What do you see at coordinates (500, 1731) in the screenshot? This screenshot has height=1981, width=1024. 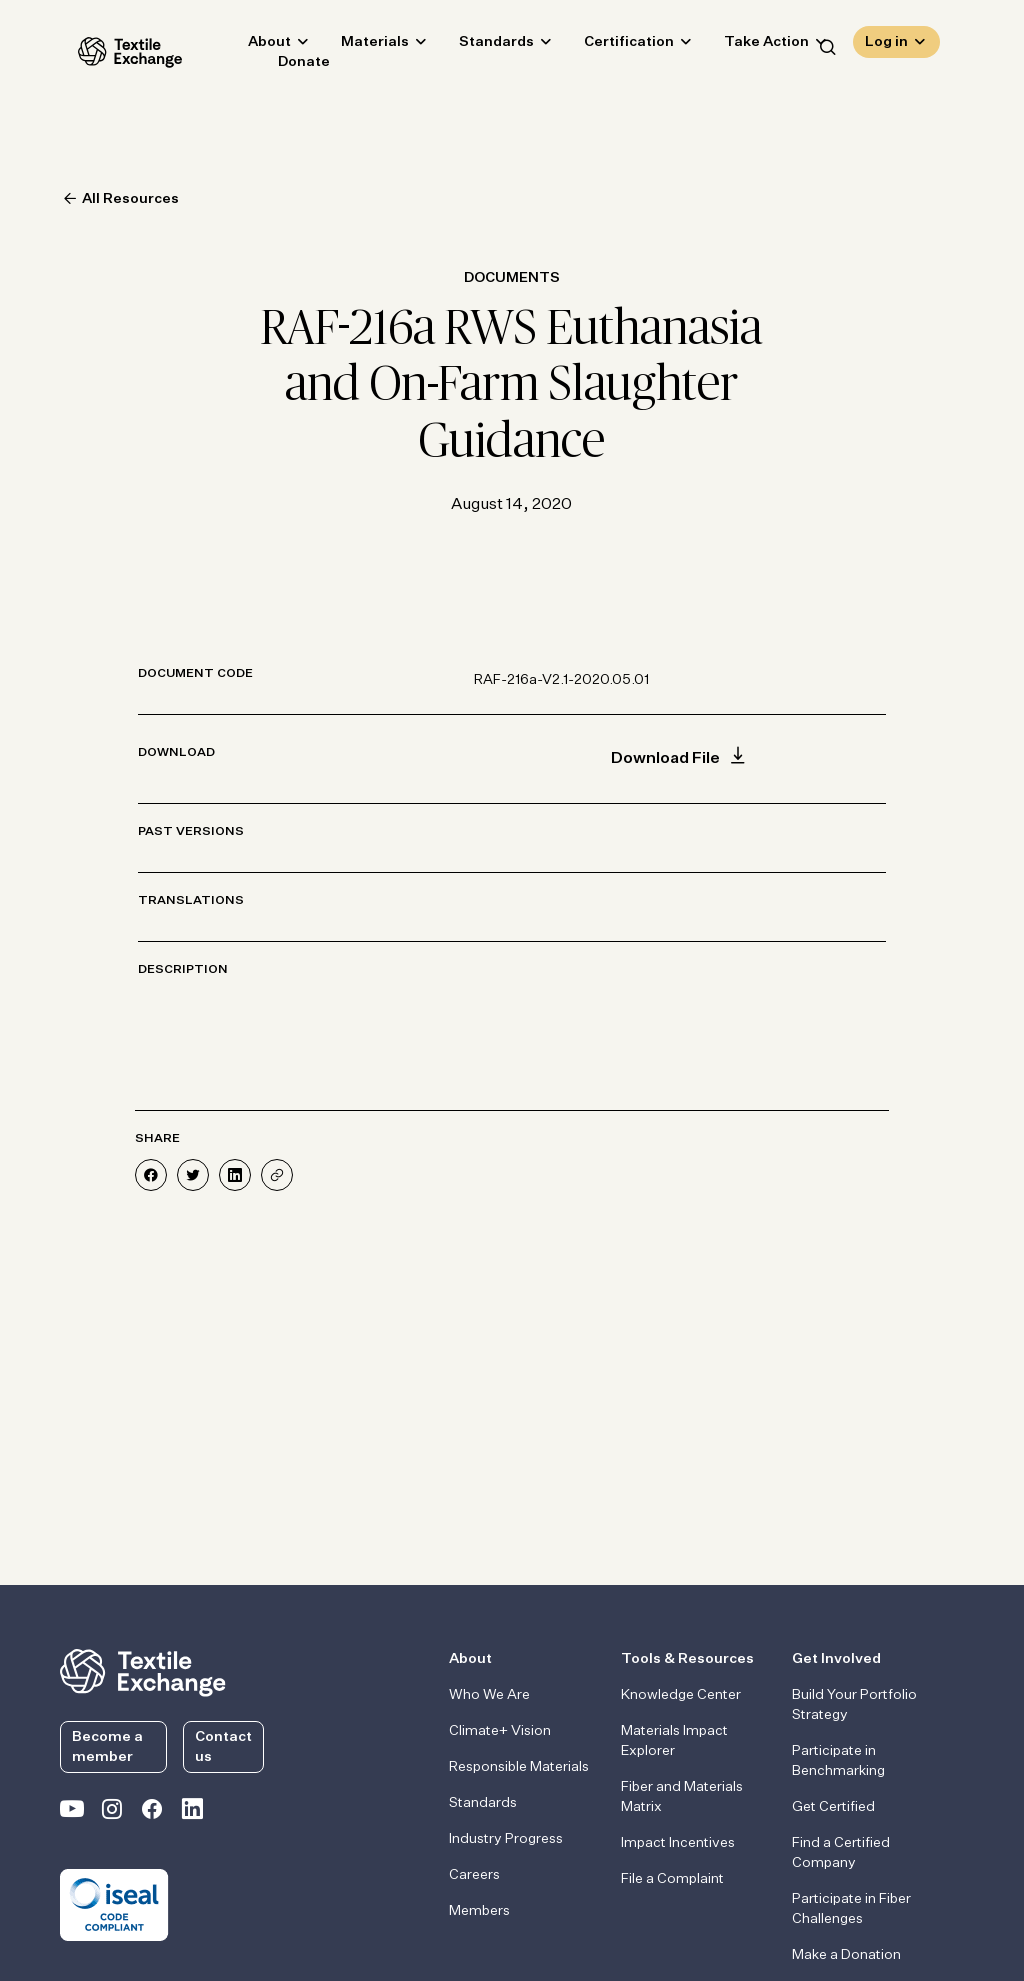 I see `Climate+ Vision` at bounding box center [500, 1731].